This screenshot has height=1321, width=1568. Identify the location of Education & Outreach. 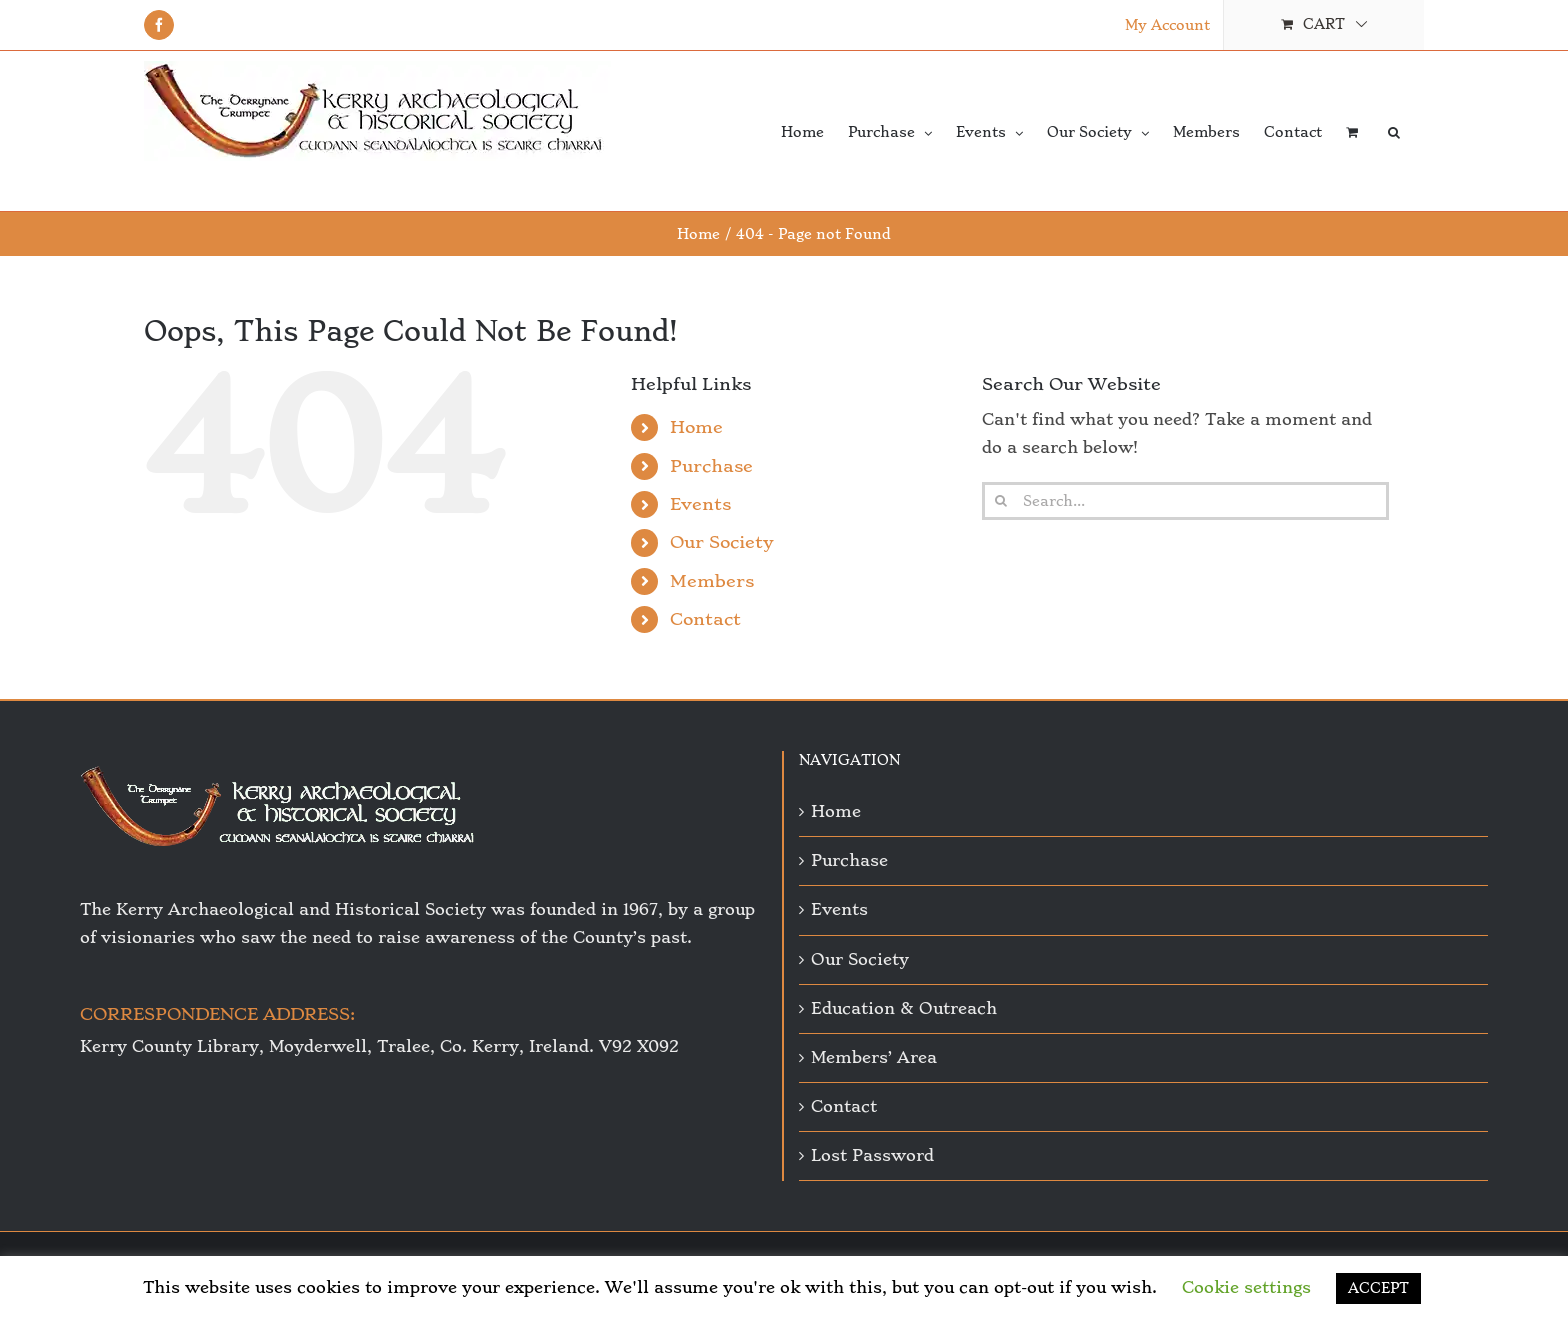
(904, 1008).